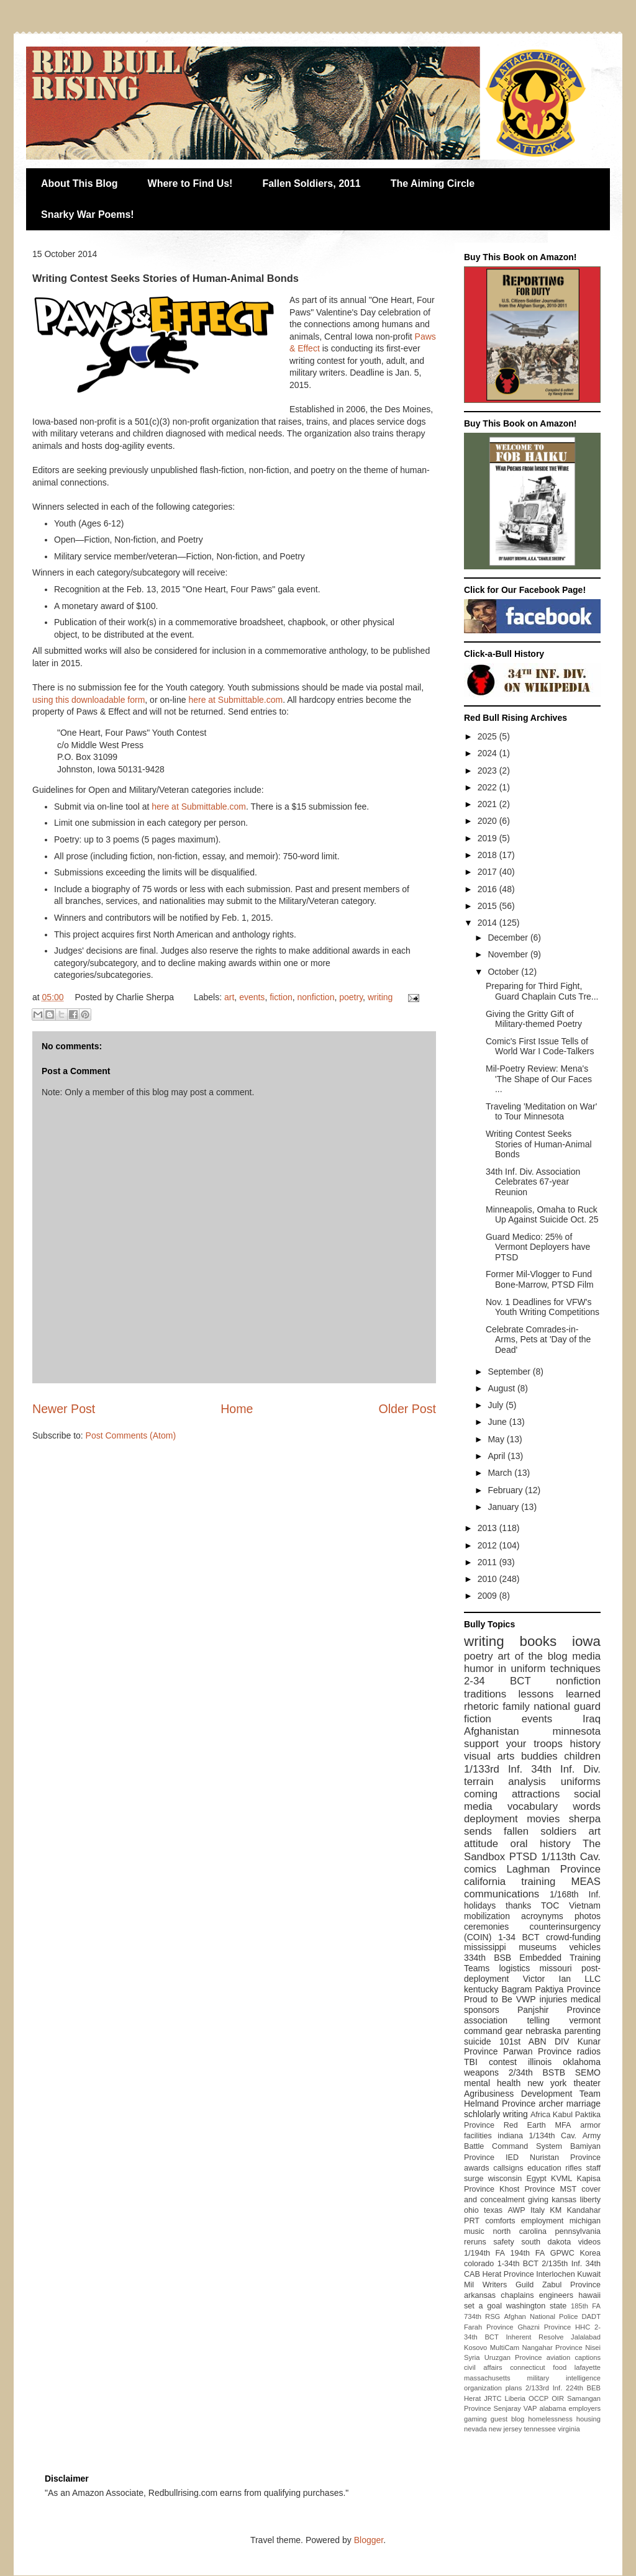 This screenshot has width=636, height=2576. Describe the element at coordinates (488, 906) in the screenshot. I see `2015` at that location.